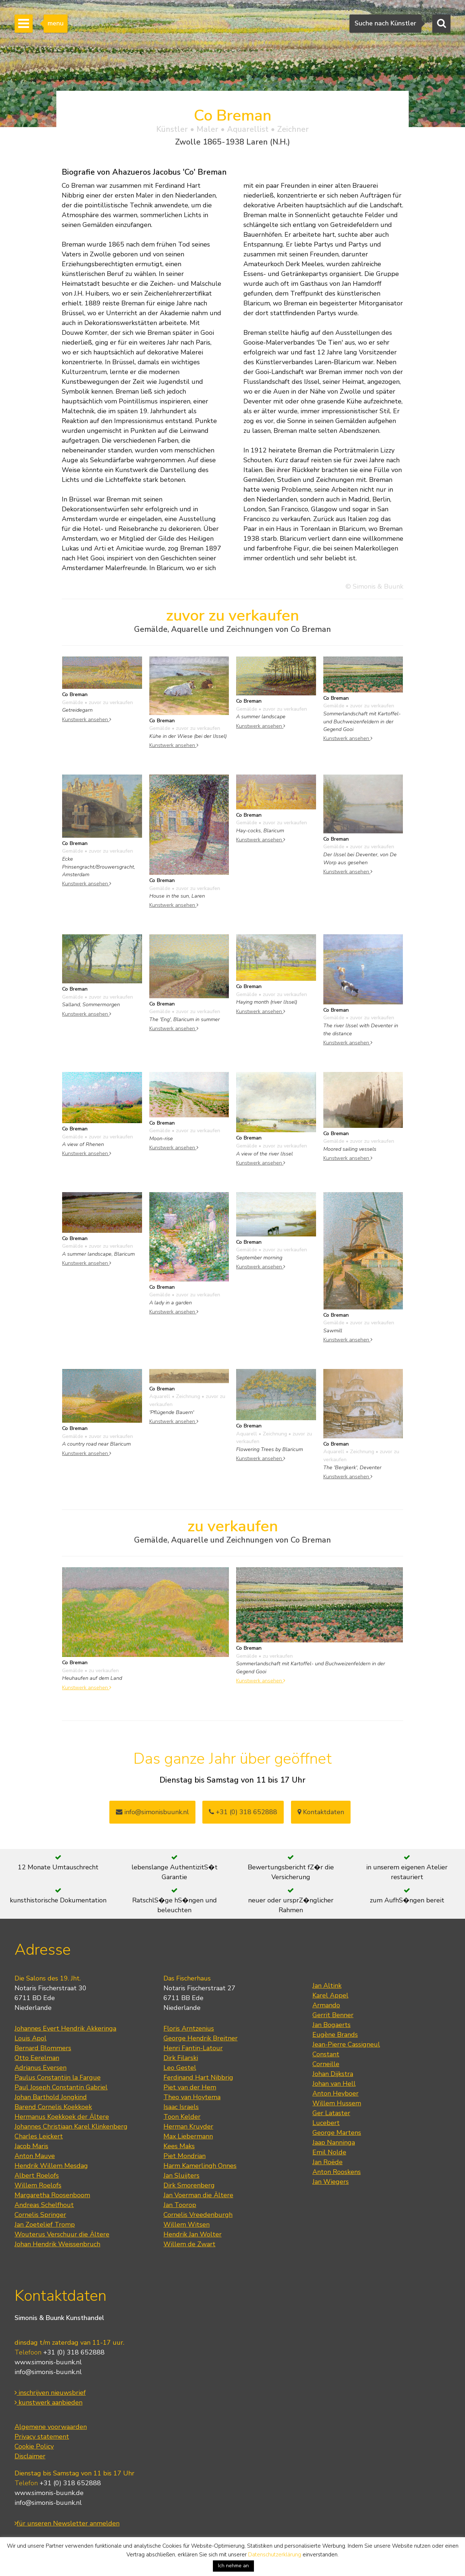 Image resolution: width=465 pixels, height=2576 pixels. Describe the element at coordinates (31, 2146) in the screenshot. I see `Jacob Maris` at that location.